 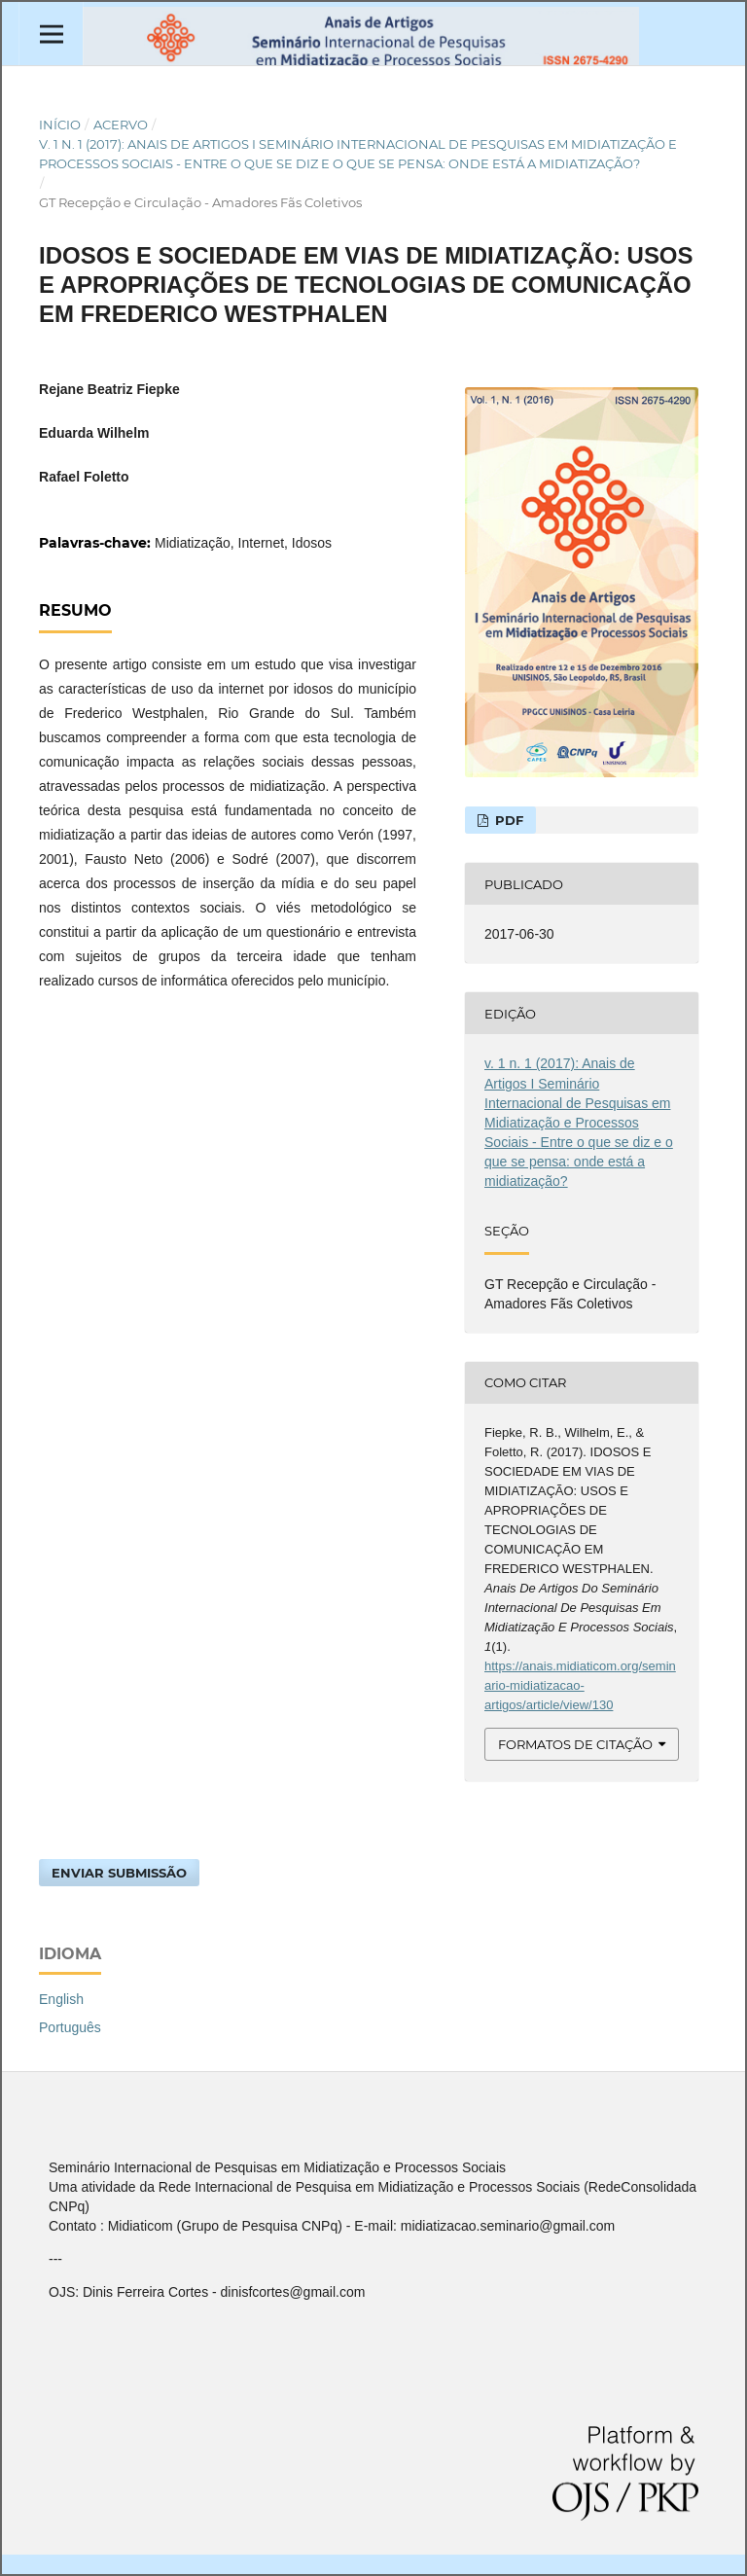 What do you see at coordinates (507, 820) in the screenshot?
I see `PDF` at bounding box center [507, 820].